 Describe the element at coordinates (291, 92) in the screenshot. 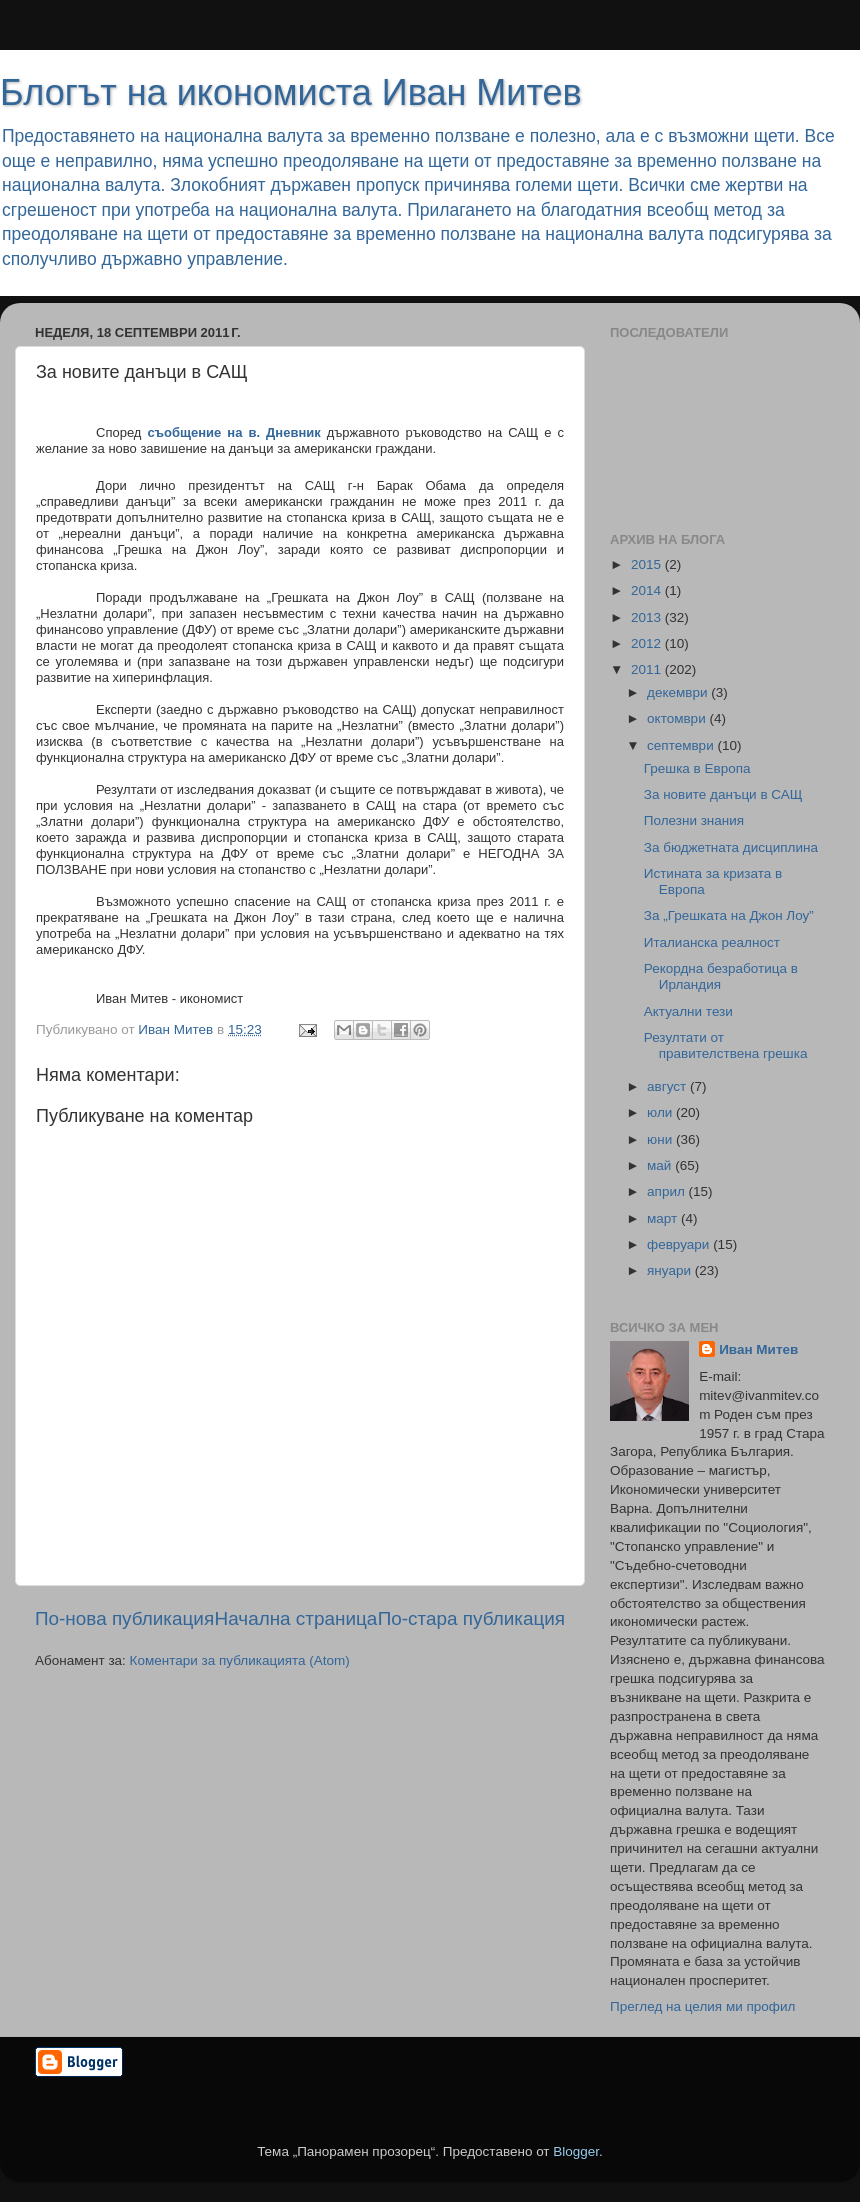

I see `Блогът на икономиста Иван Митев` at that location.